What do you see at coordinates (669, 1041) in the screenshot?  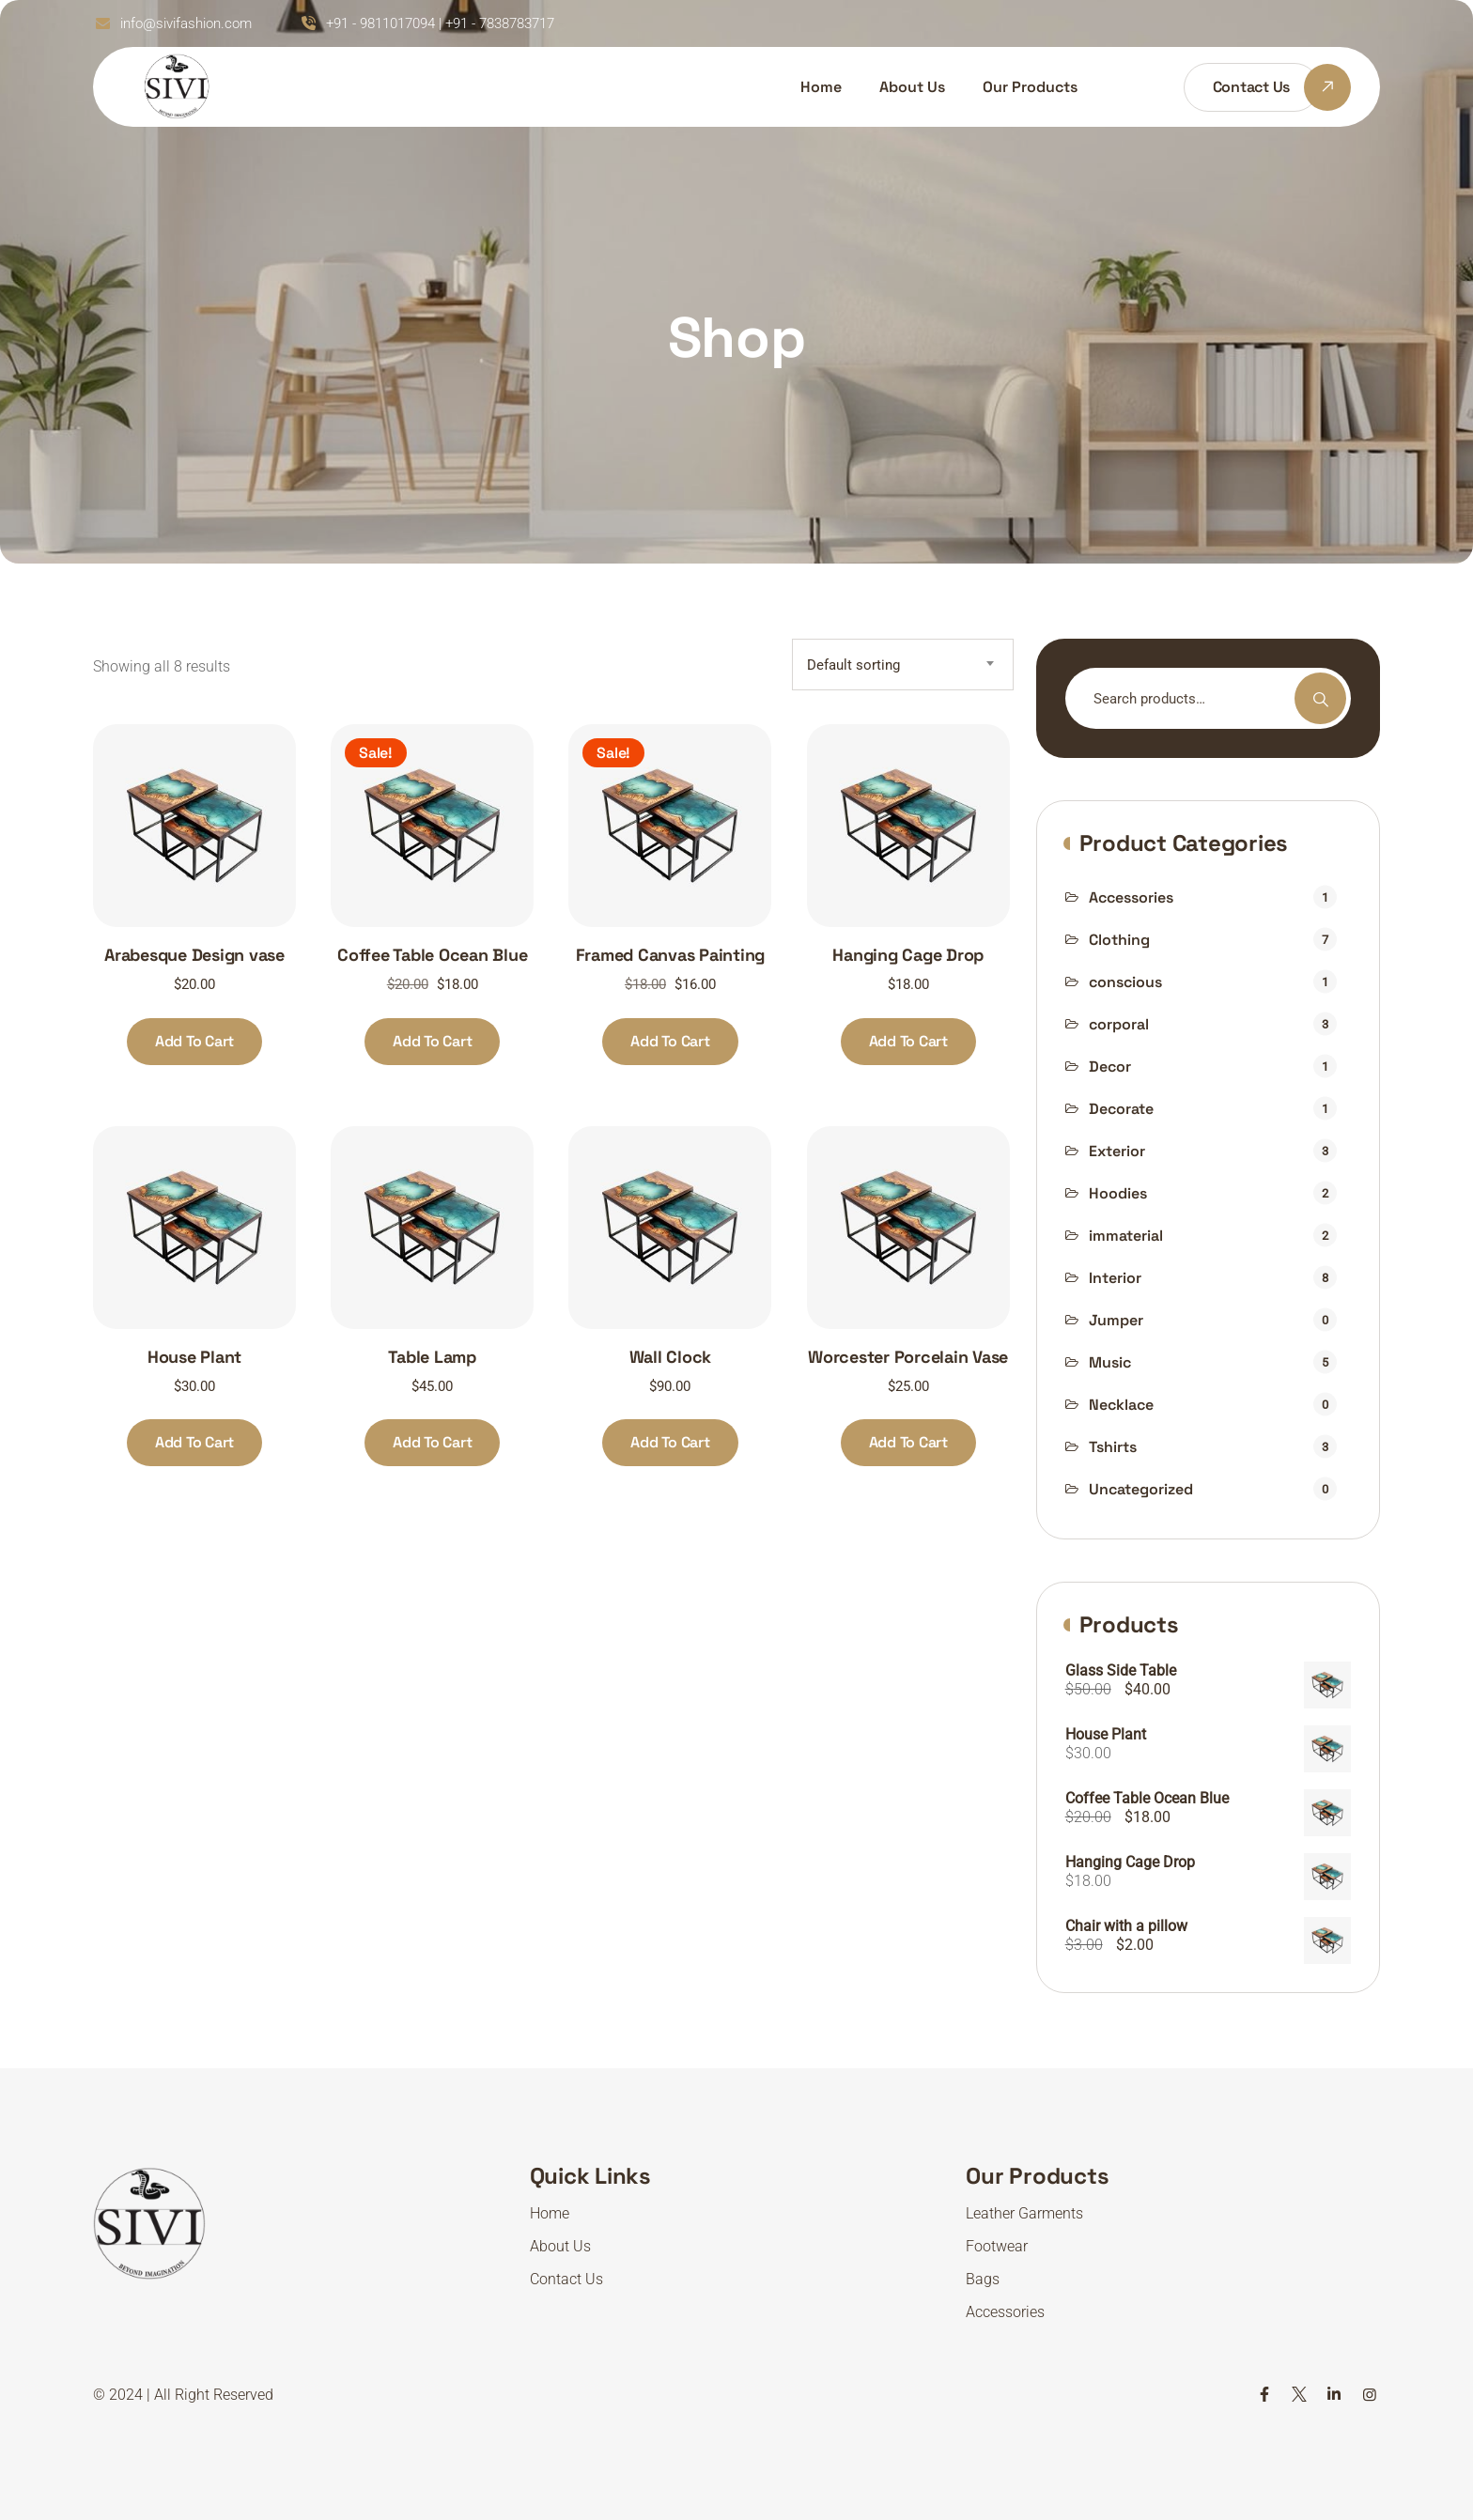 I see `Add to cart [Add to cart: “Framed Canvas Painting”]` at bounding box center [669, 1041].